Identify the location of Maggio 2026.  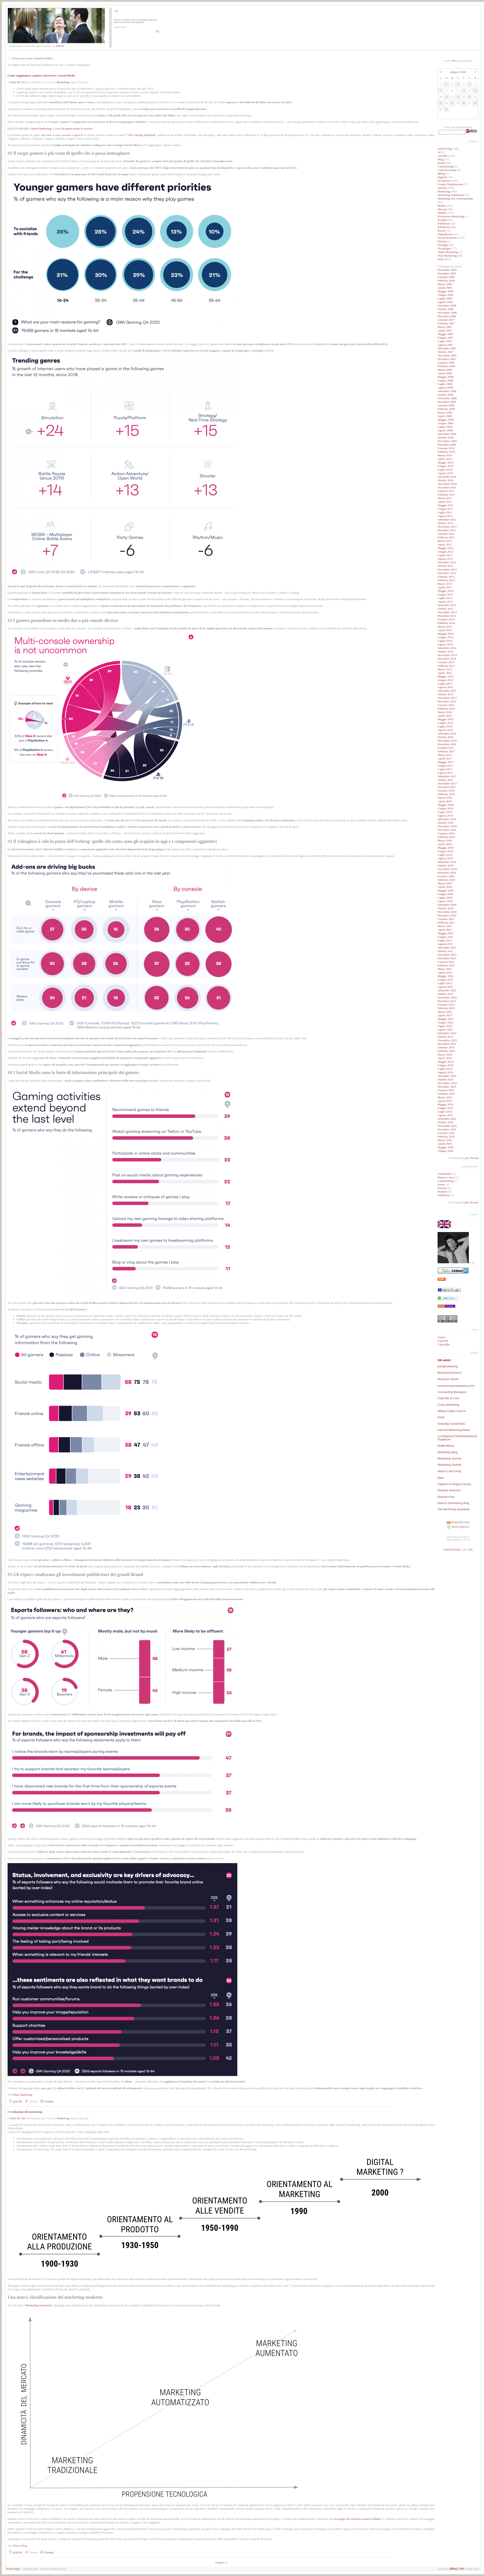
(445, 1147).